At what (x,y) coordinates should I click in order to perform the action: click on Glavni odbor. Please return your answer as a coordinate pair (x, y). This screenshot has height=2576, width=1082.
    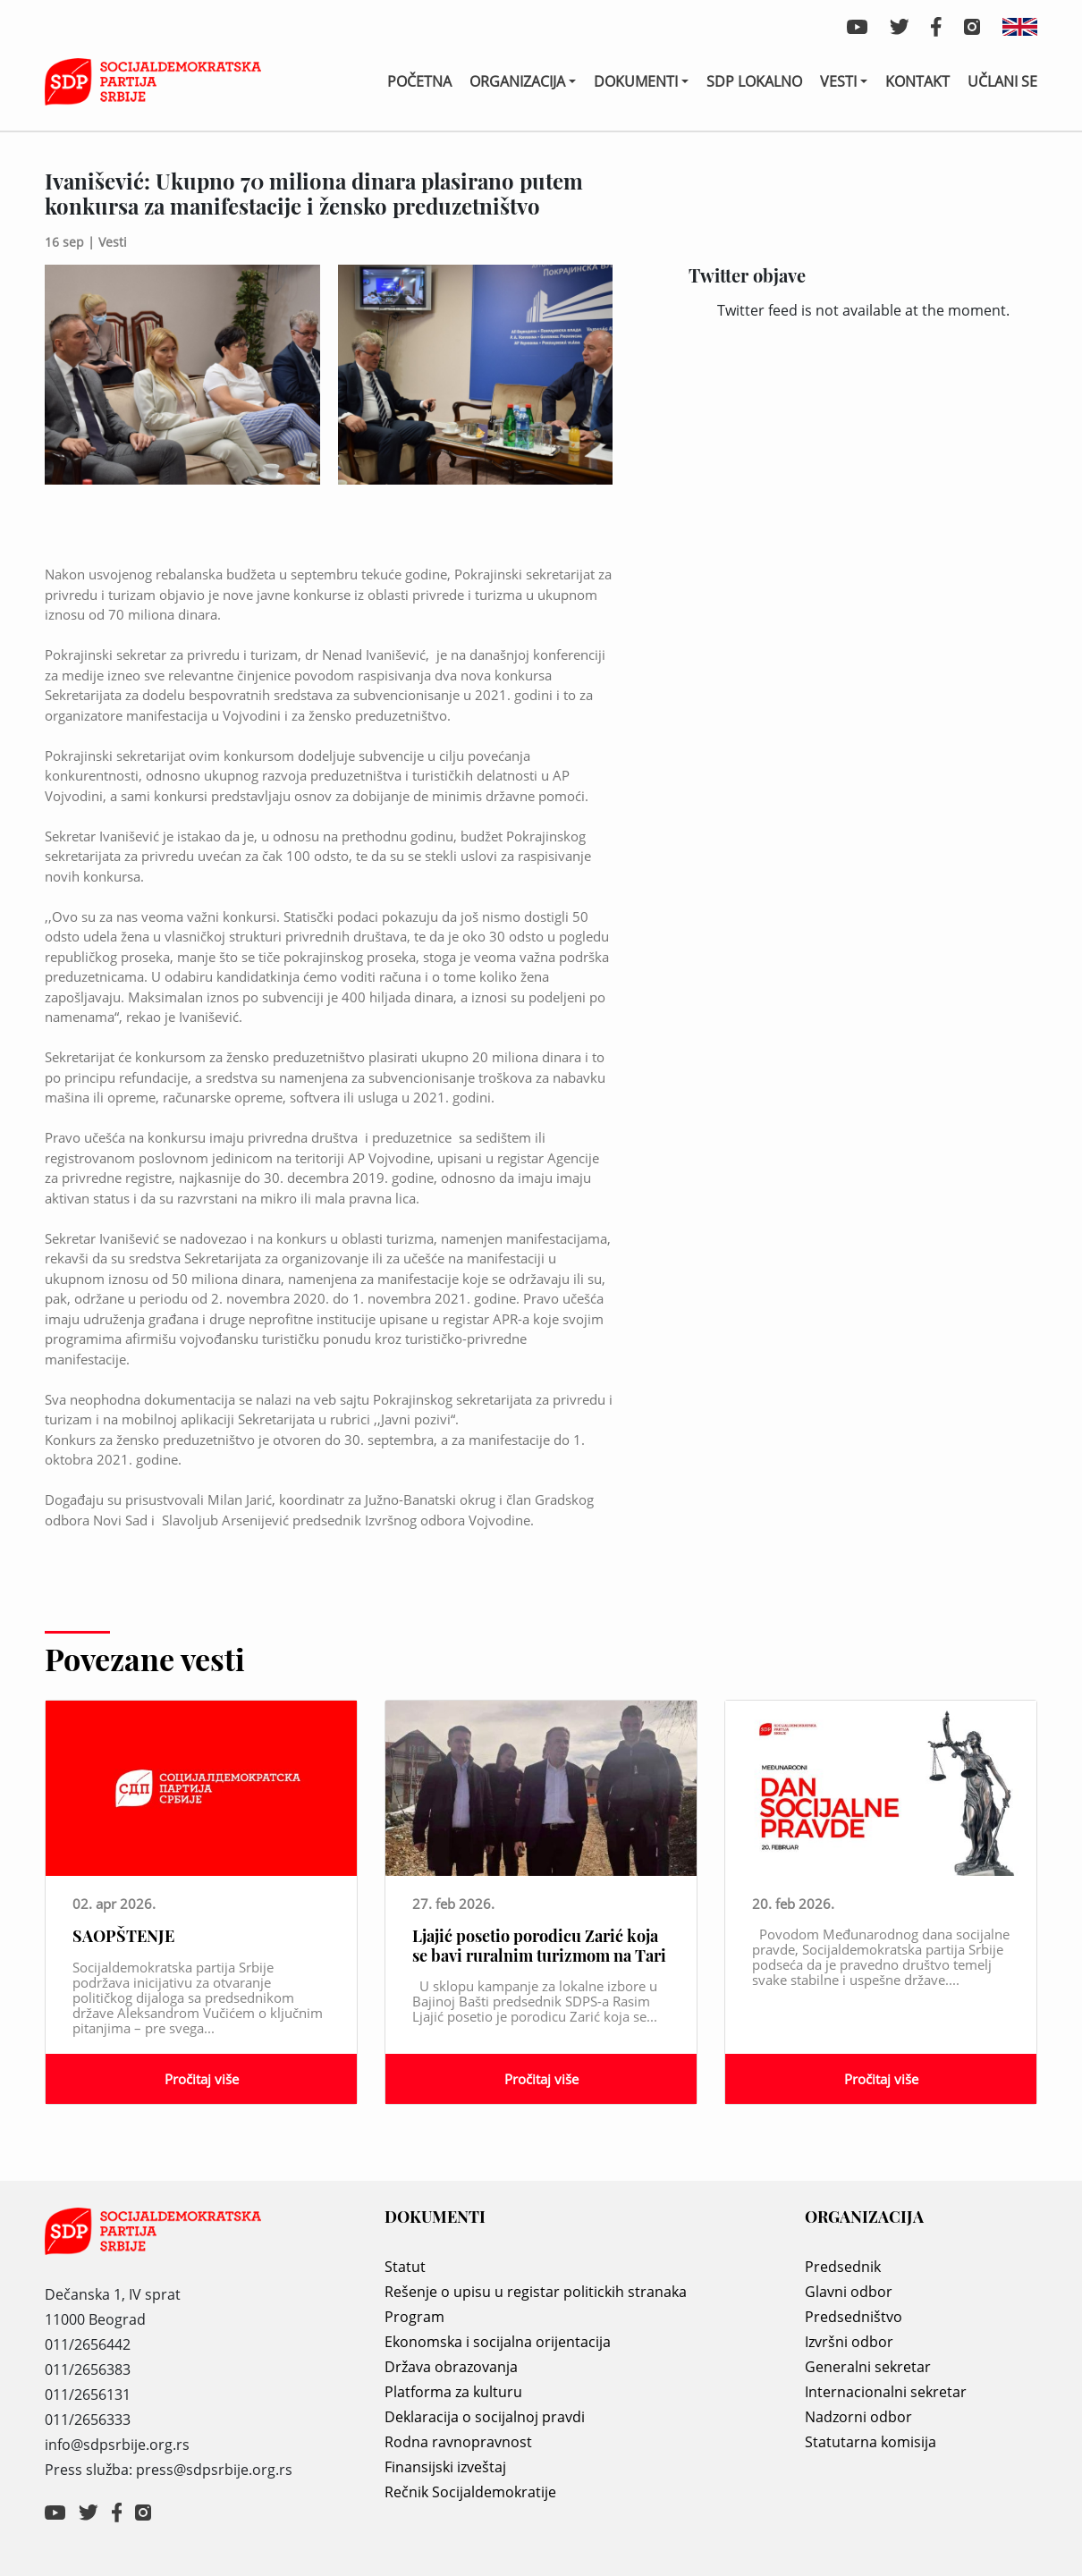
    Looking at the image, I should click on (848, 2292).